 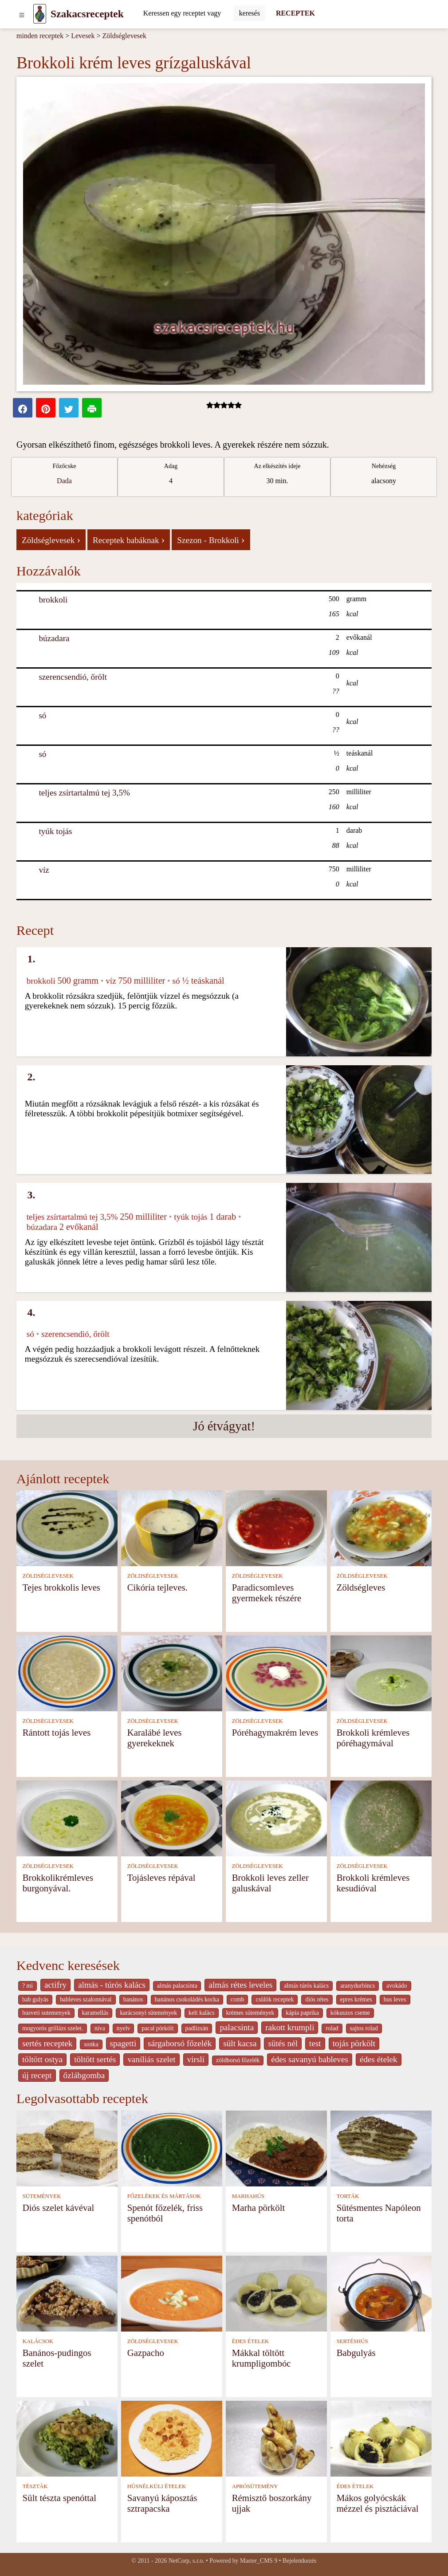 I want to click on [Karalábé leves gyerekeknek], so click(x=171, y=1672).